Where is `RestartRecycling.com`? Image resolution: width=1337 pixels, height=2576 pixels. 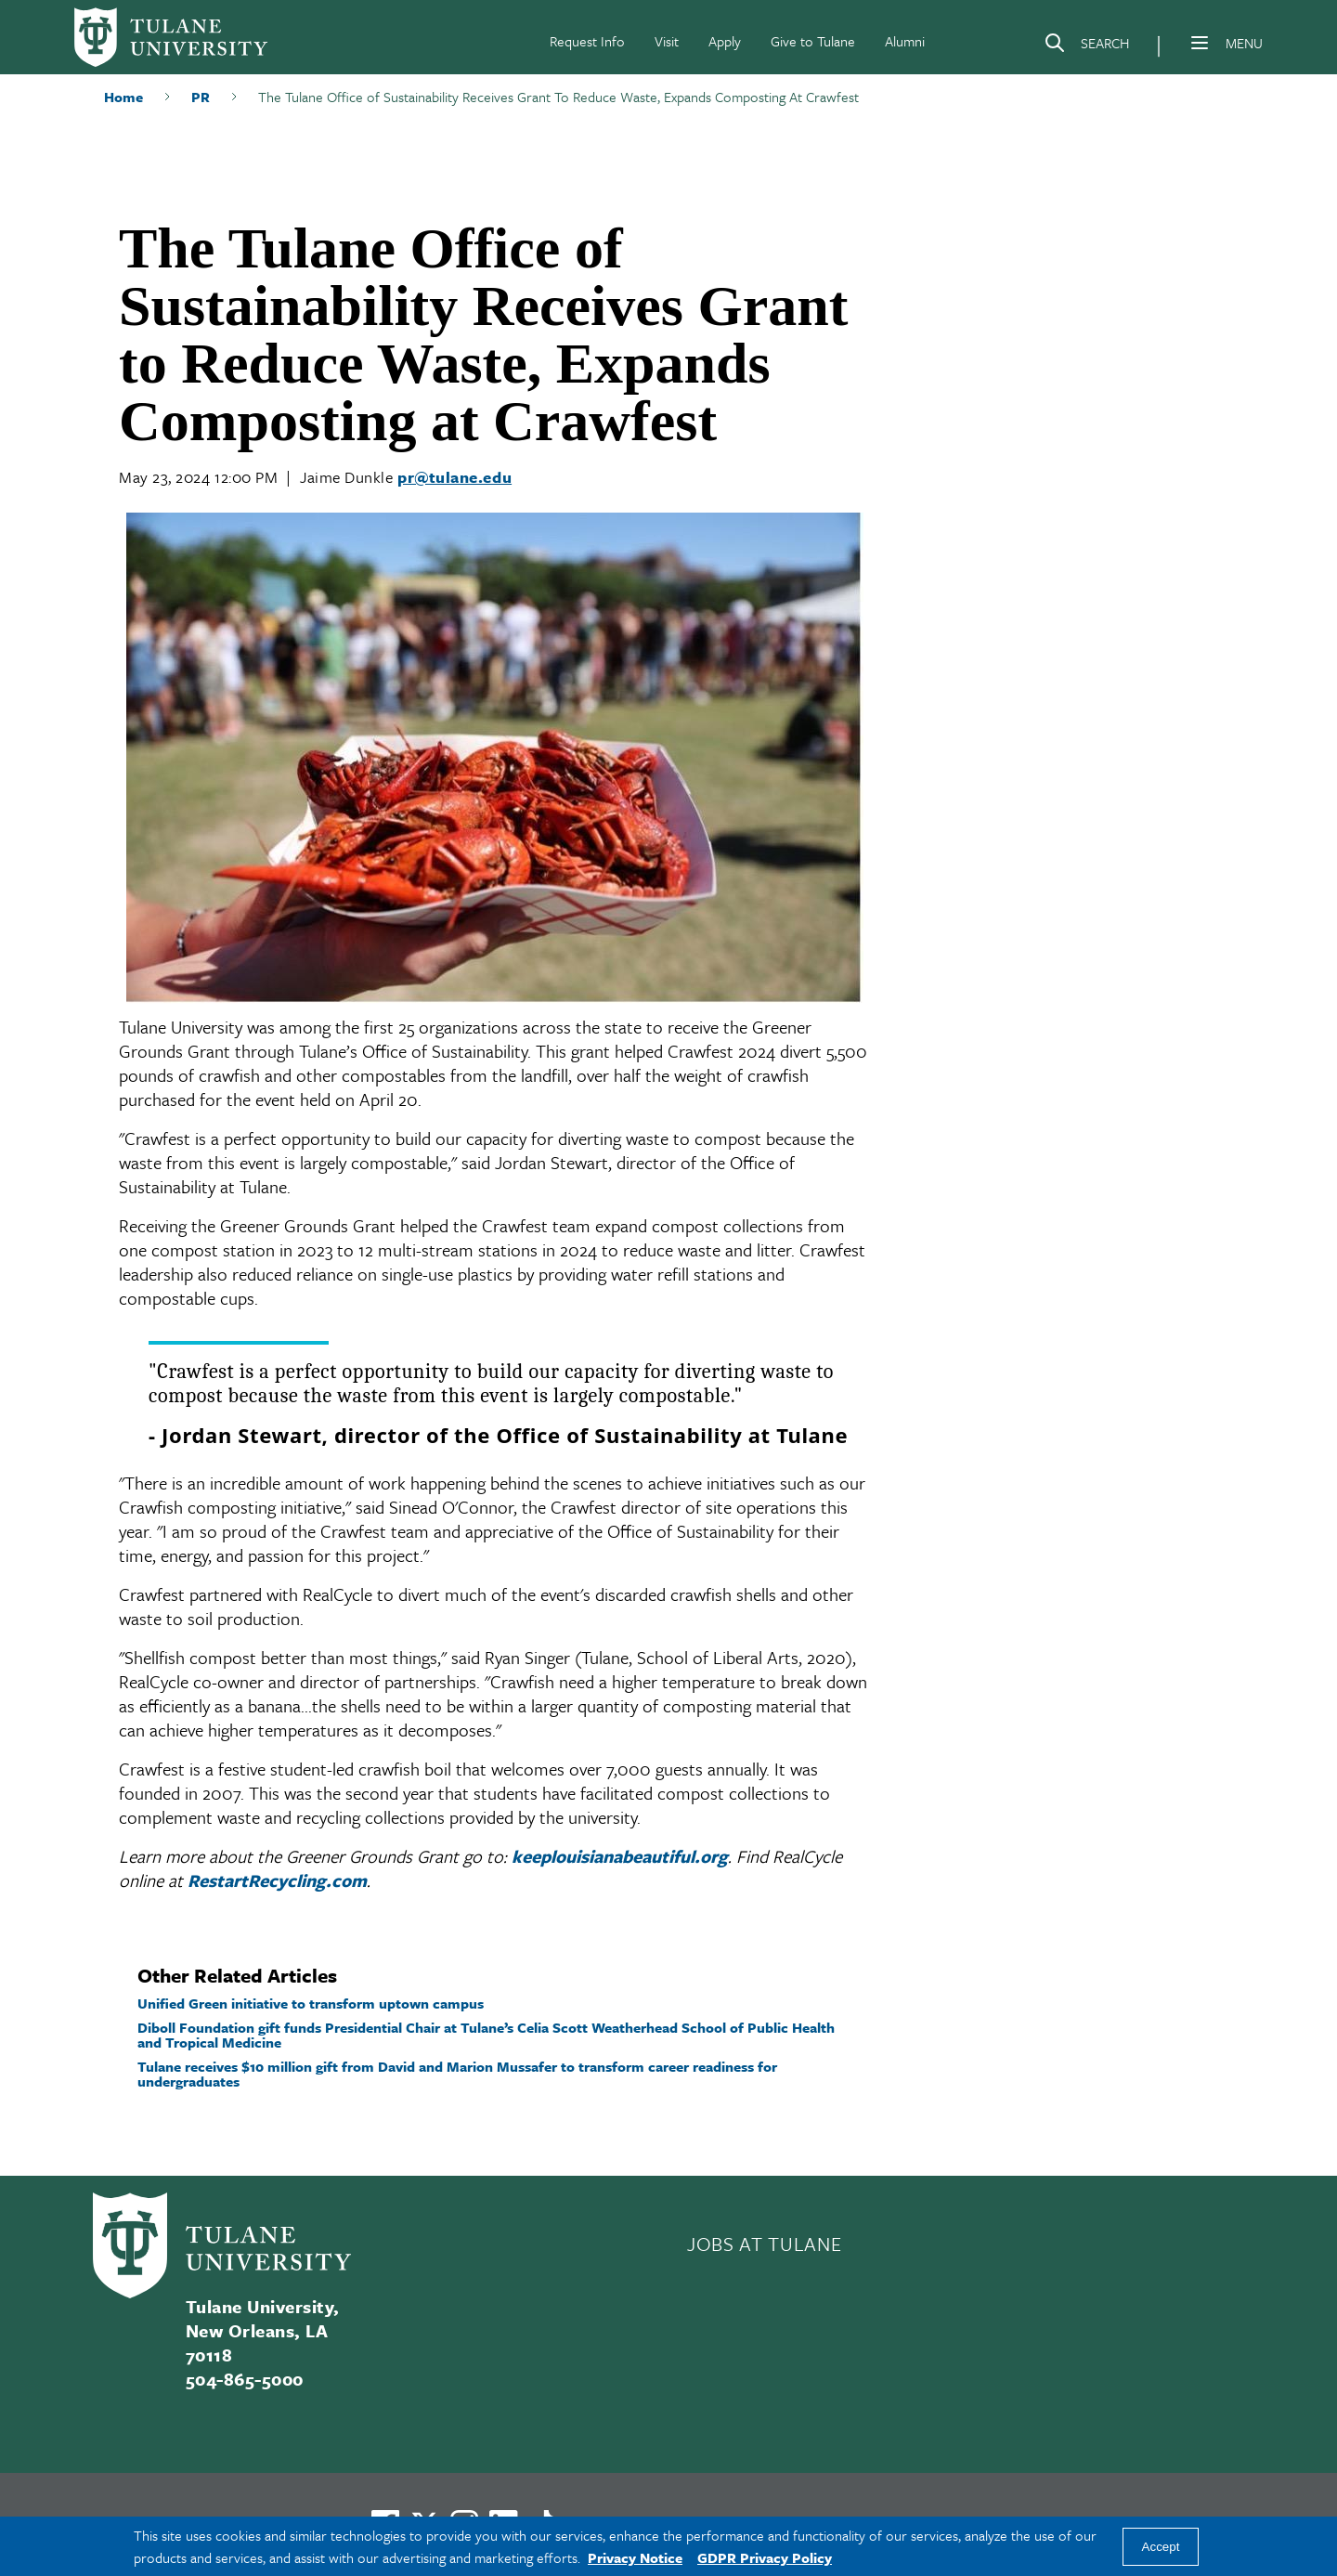
RestartRecycling.com is located at coordinates (277, 1880).